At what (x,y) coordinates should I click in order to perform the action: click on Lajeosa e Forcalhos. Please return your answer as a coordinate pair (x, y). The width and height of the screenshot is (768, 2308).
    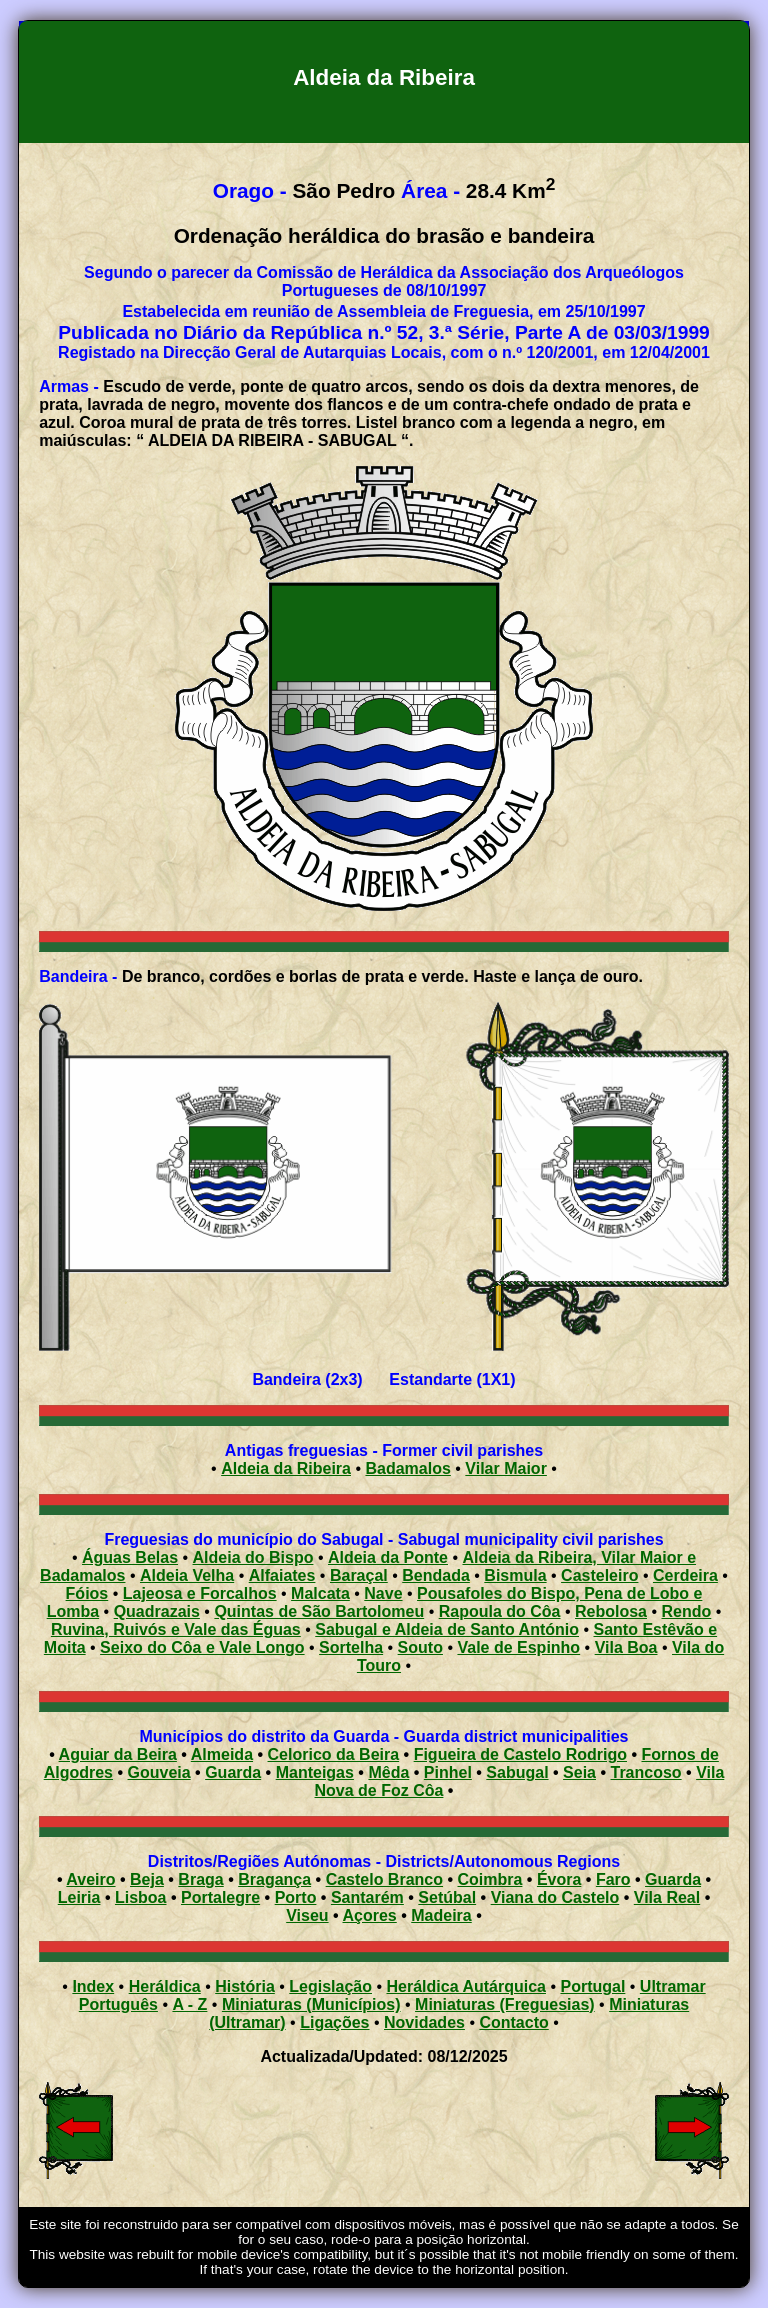
    Looking at the image, I should click on (200, 1593).